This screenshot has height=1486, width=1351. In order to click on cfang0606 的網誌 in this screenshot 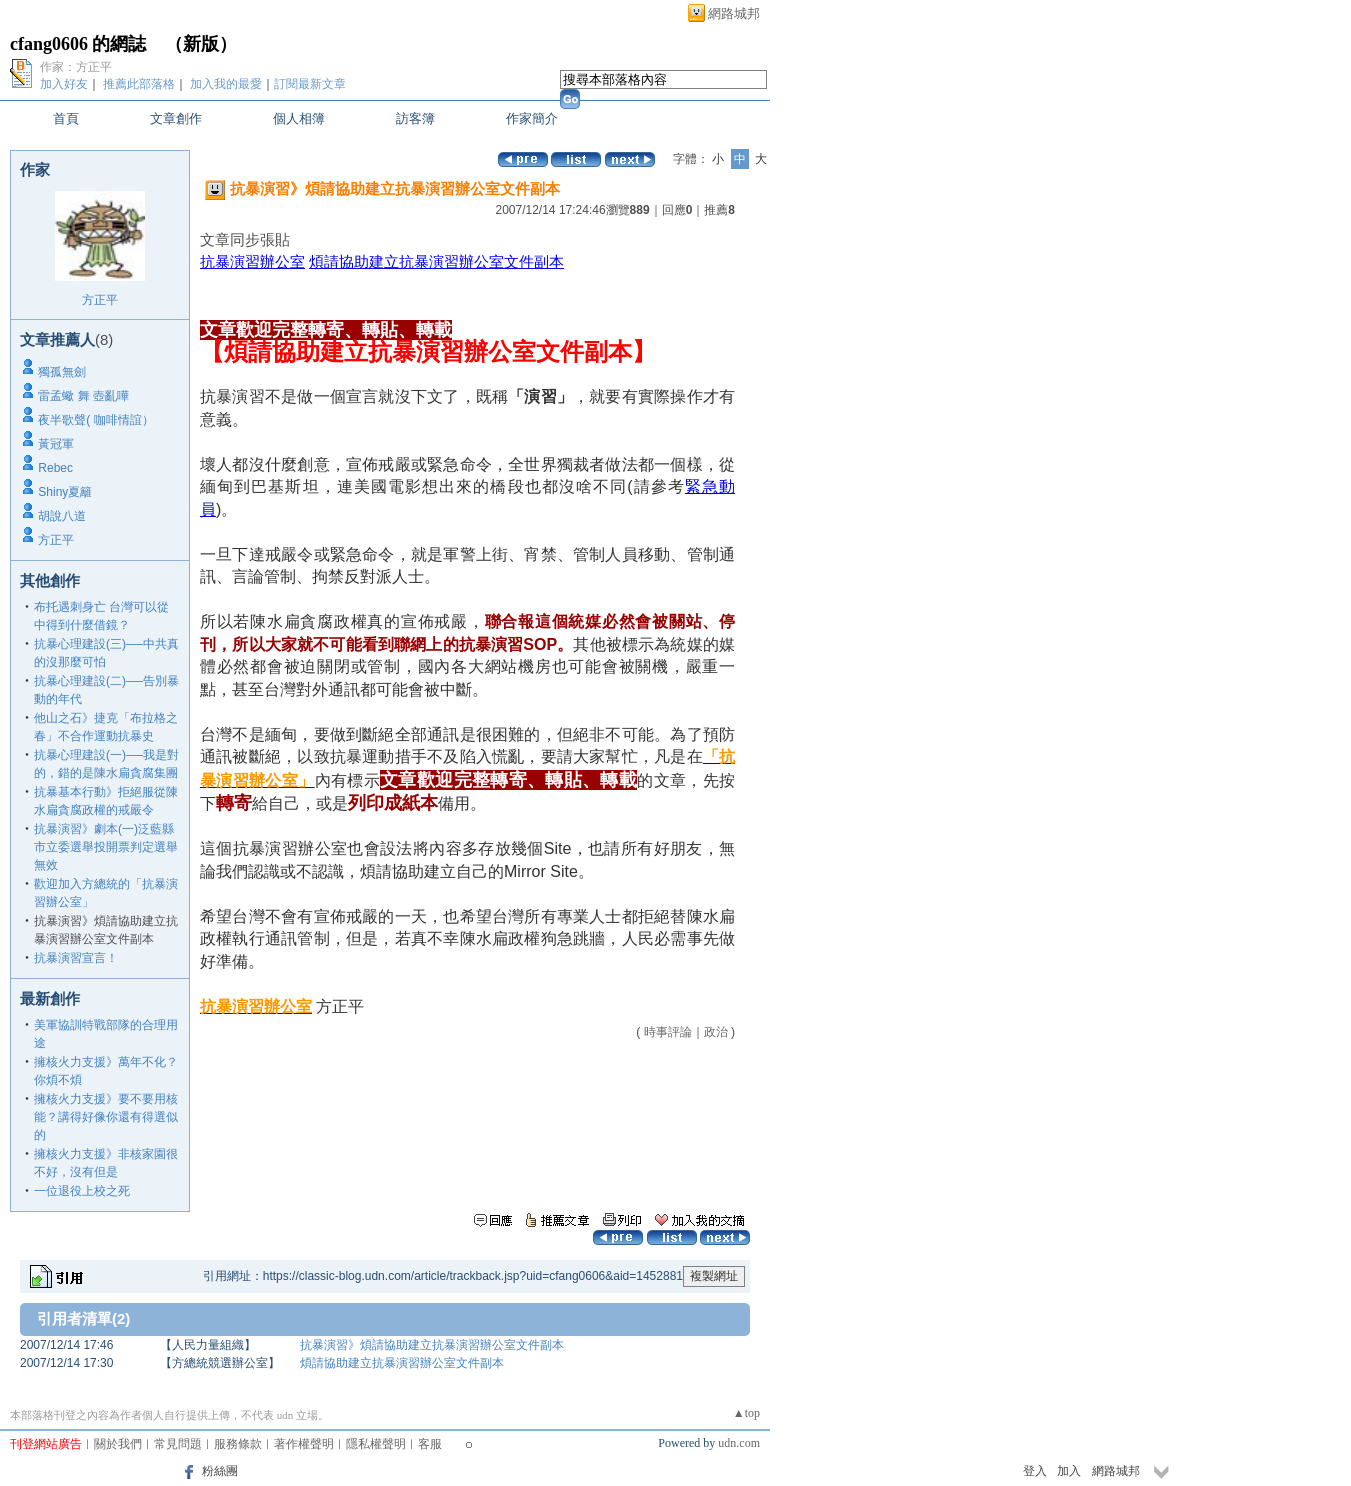, I will do `click(78, 44)`.